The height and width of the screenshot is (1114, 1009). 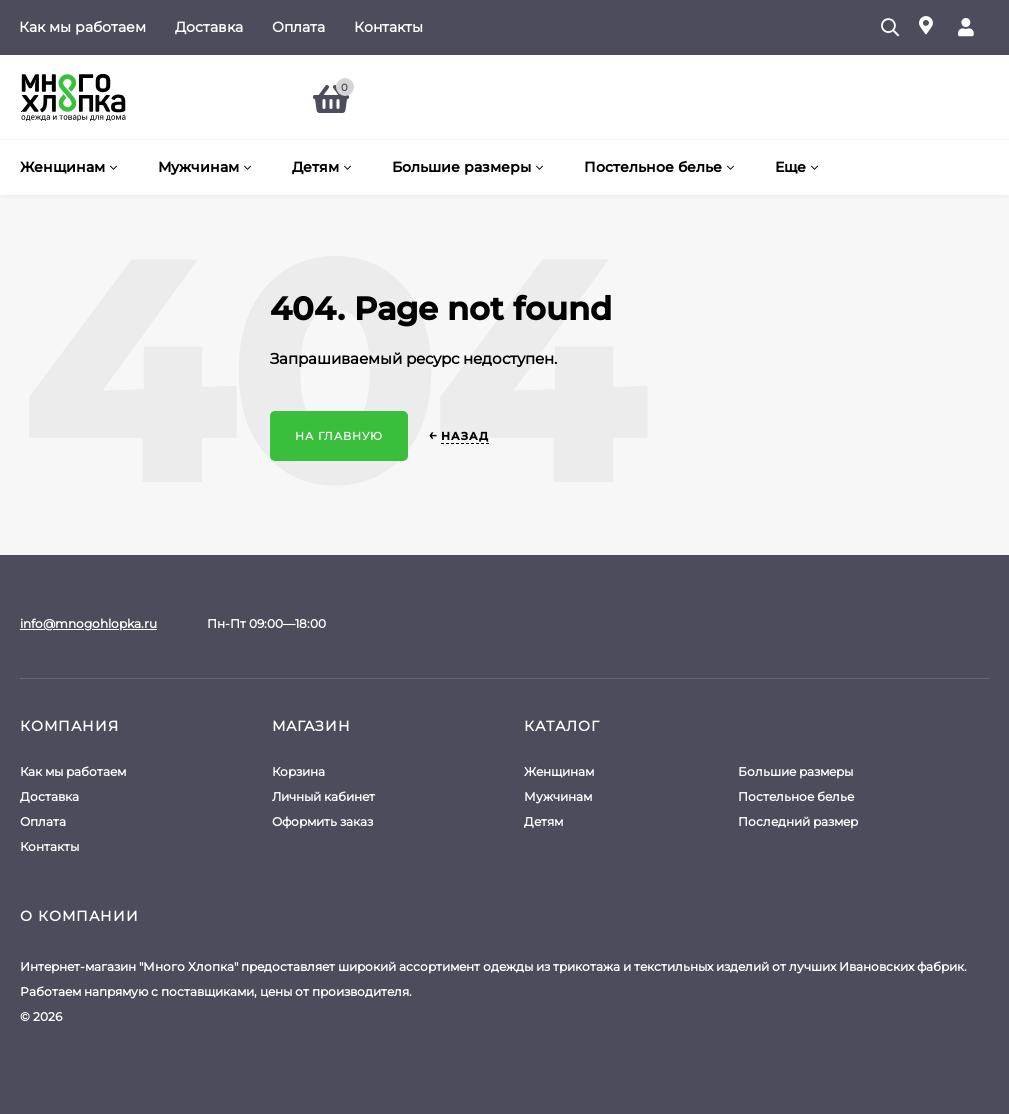 I want to click on Постельное белье, so click(x=796, y=796).